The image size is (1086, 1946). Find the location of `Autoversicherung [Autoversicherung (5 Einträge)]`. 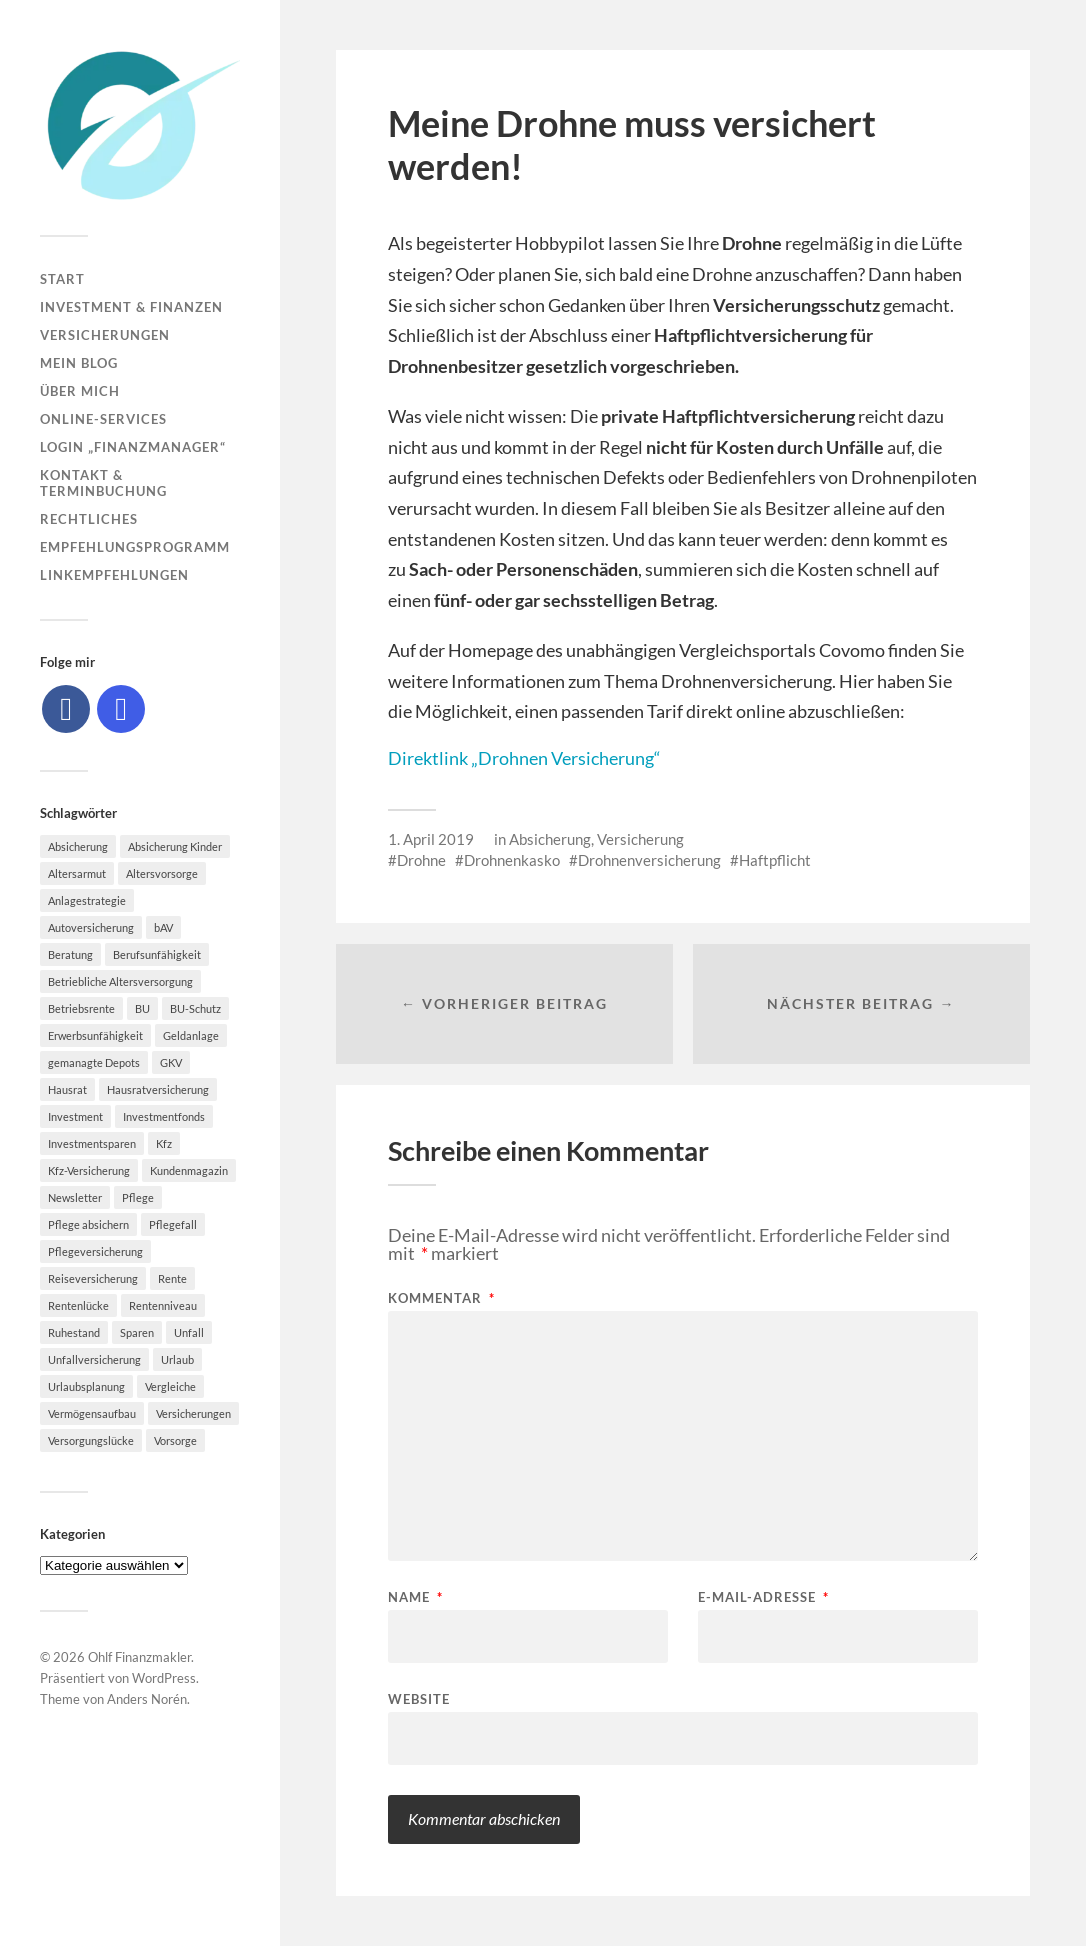

Autoversicherung [Autoversicherung (5 Einträge)] is located at coordinates (91, 927).